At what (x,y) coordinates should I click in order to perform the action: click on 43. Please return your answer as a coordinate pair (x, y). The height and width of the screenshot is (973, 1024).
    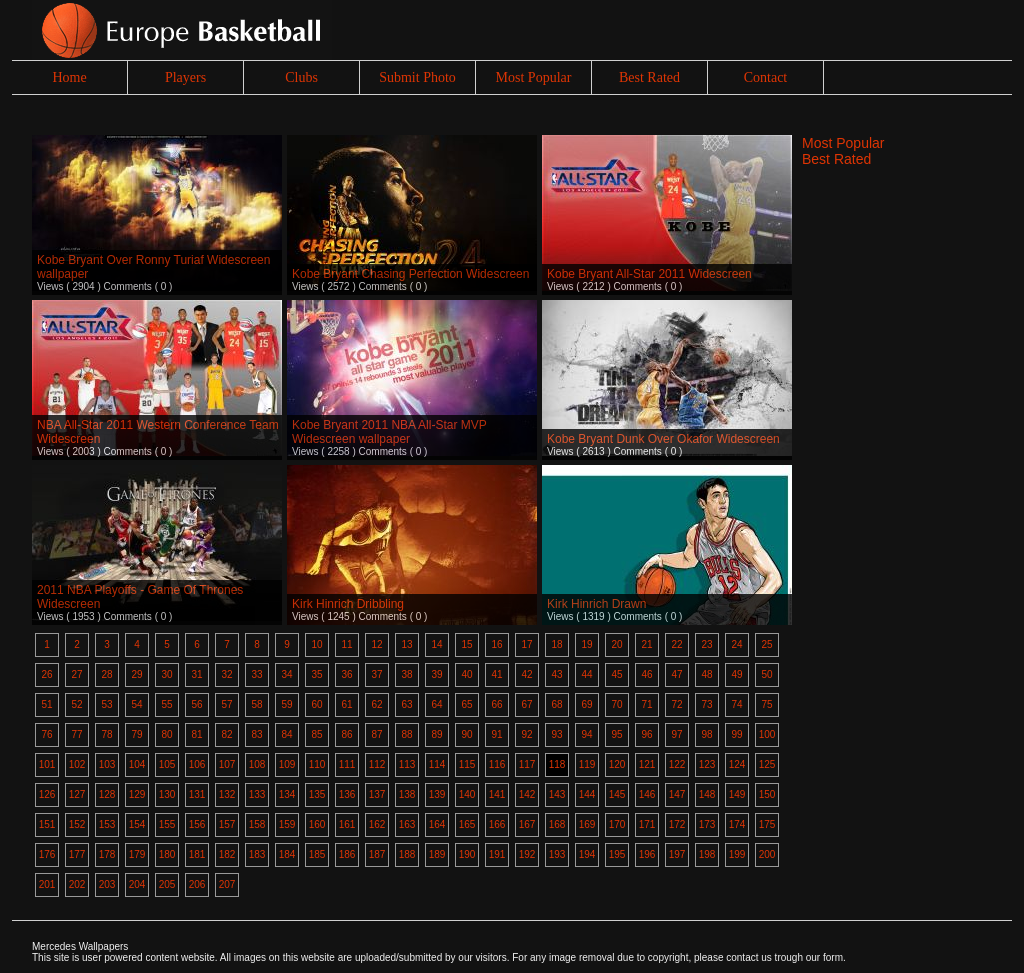
    Looking at the image, I should click on (556, 674).